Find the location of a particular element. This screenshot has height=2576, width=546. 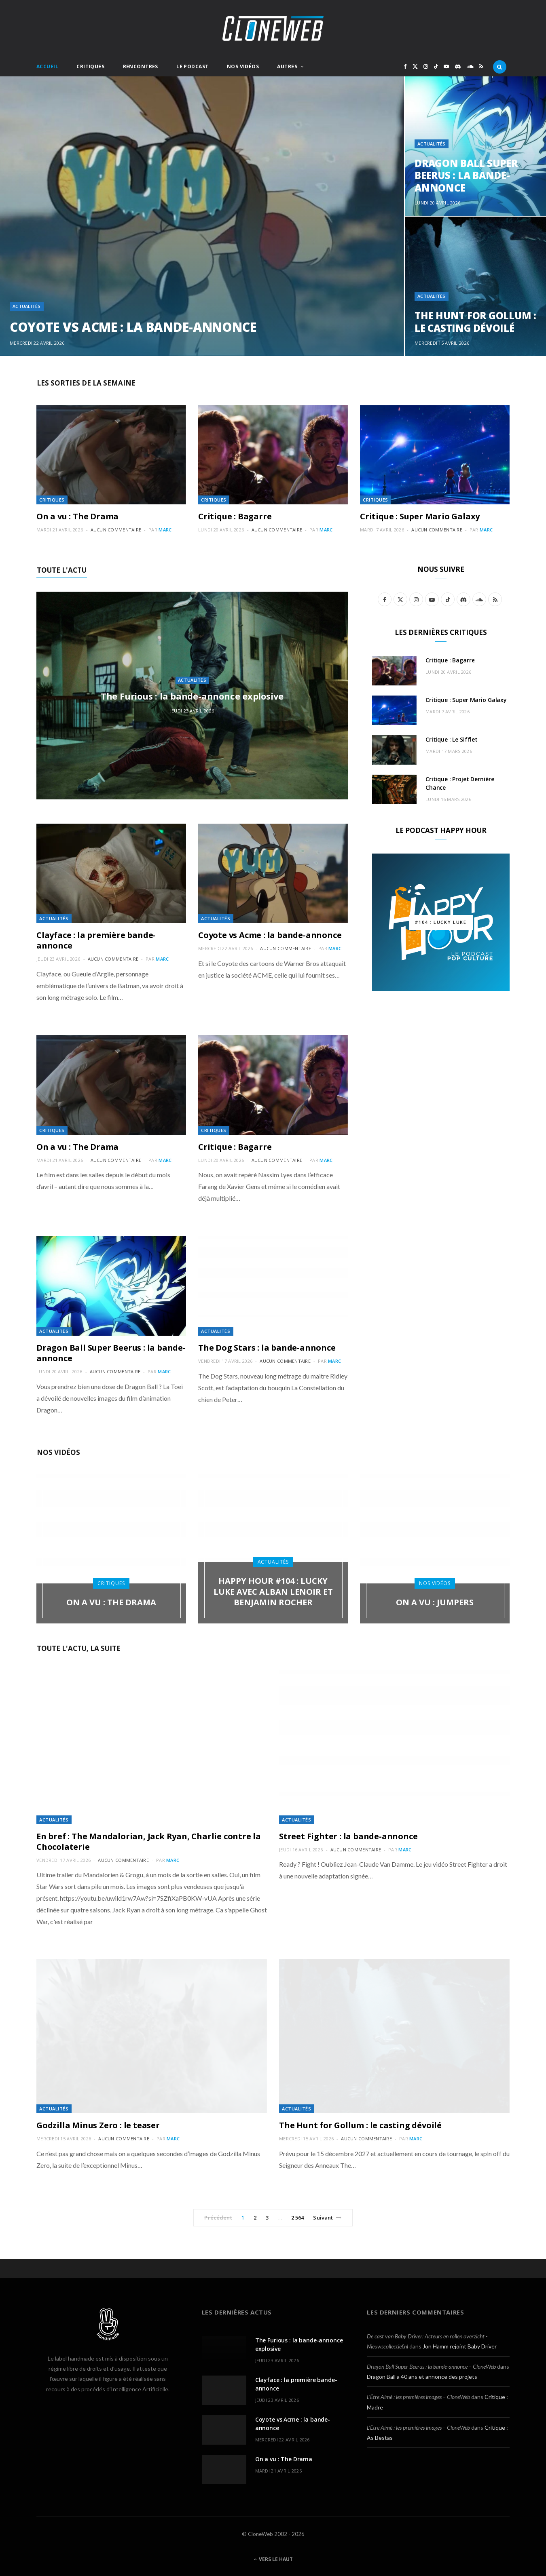

Aucun commentaire is located at coordinates (116, 530).